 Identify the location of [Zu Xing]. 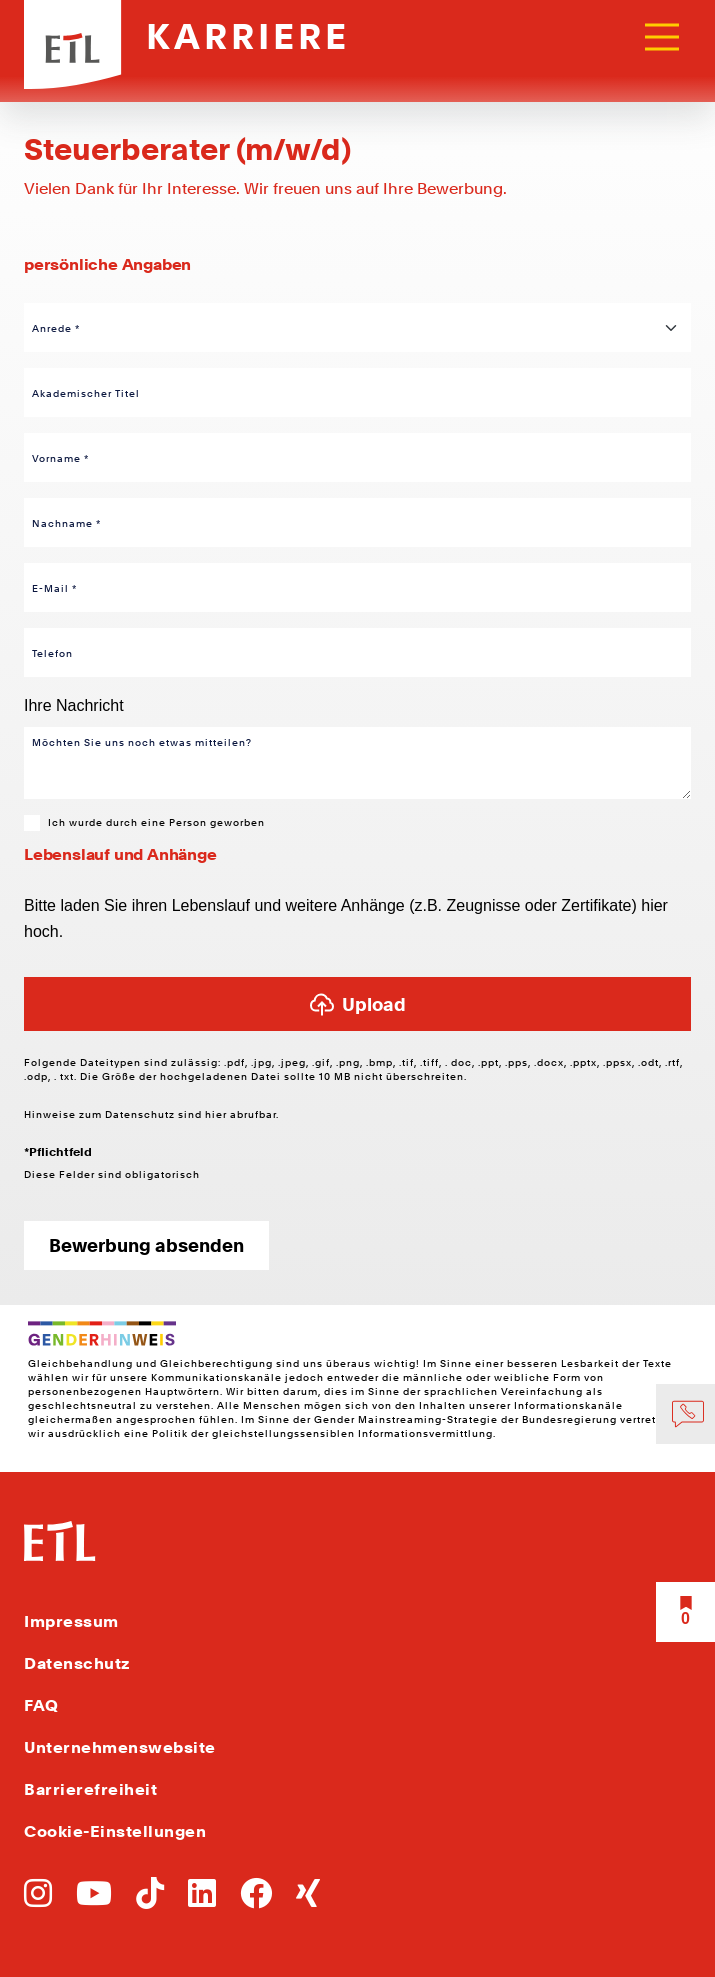
(308, 1899).